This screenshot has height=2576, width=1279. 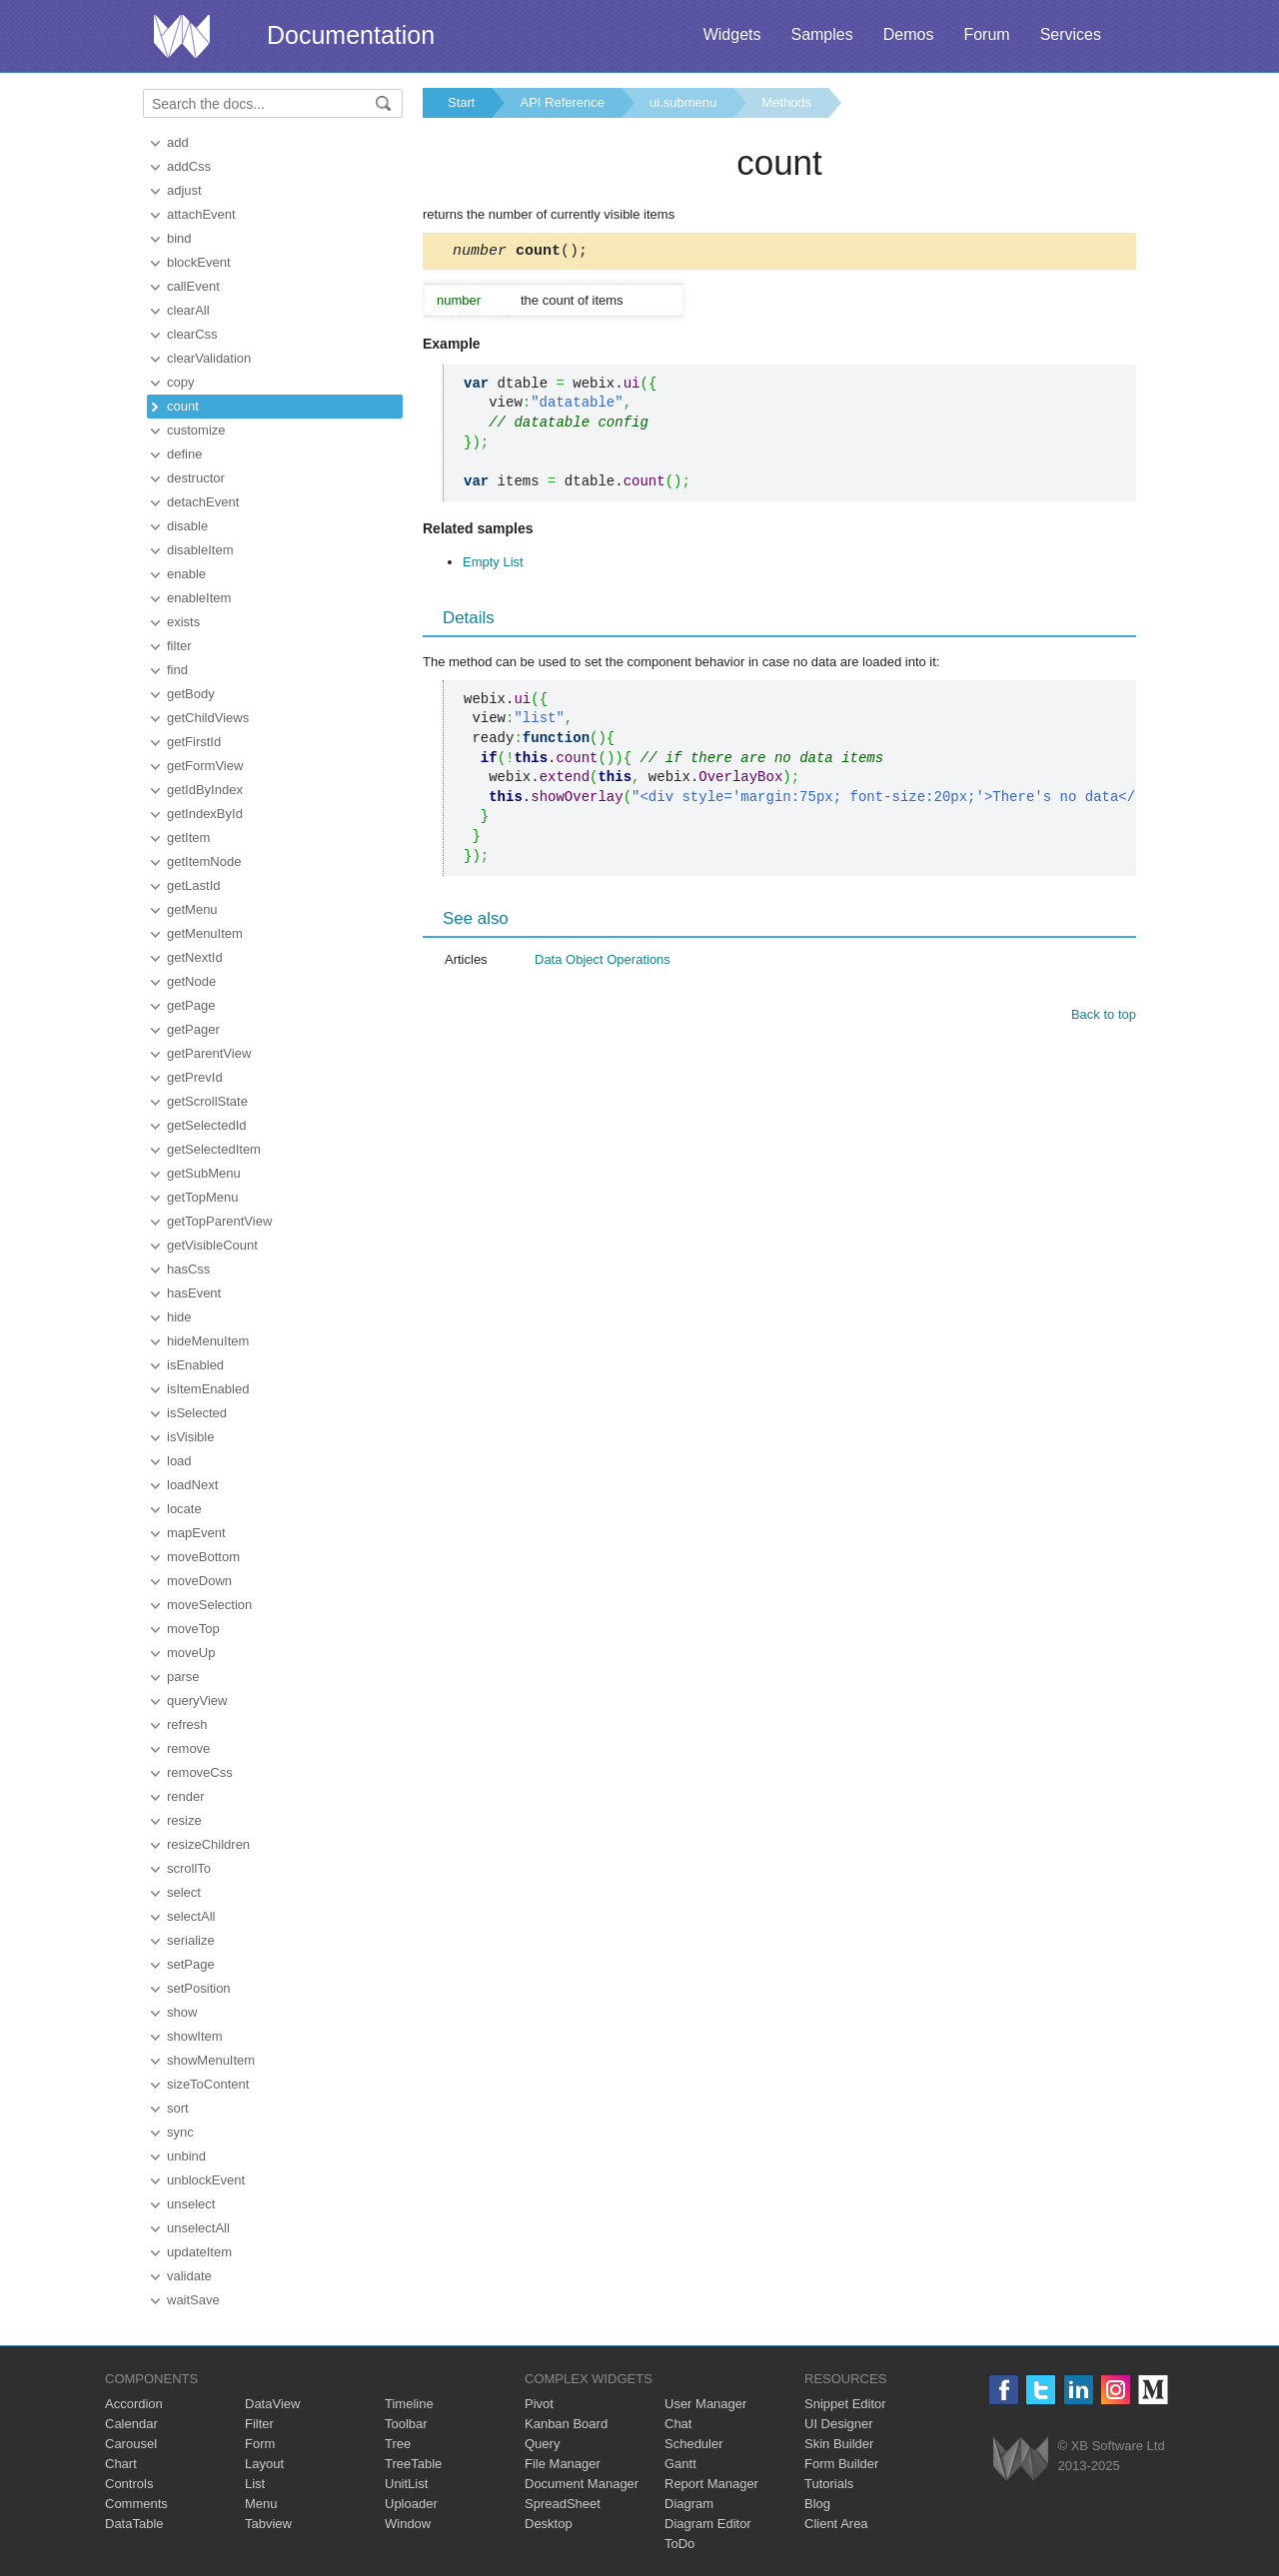 What do you see at coordinates (209, 1604) in the screenshot?
I see `moveSelection` at bounding box center [209, 1604].